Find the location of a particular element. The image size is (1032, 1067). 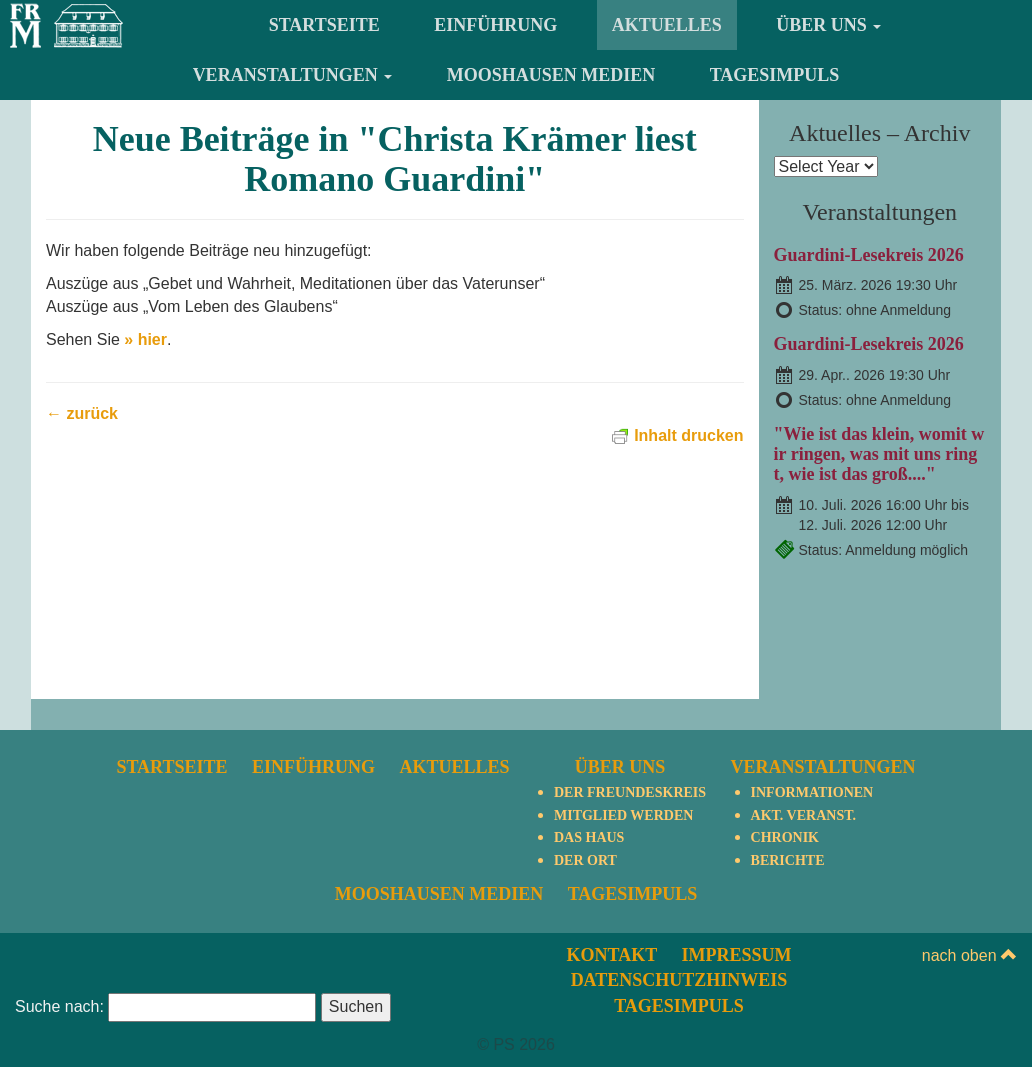

Akt. Veranst. is located at coordinates (803, 815).